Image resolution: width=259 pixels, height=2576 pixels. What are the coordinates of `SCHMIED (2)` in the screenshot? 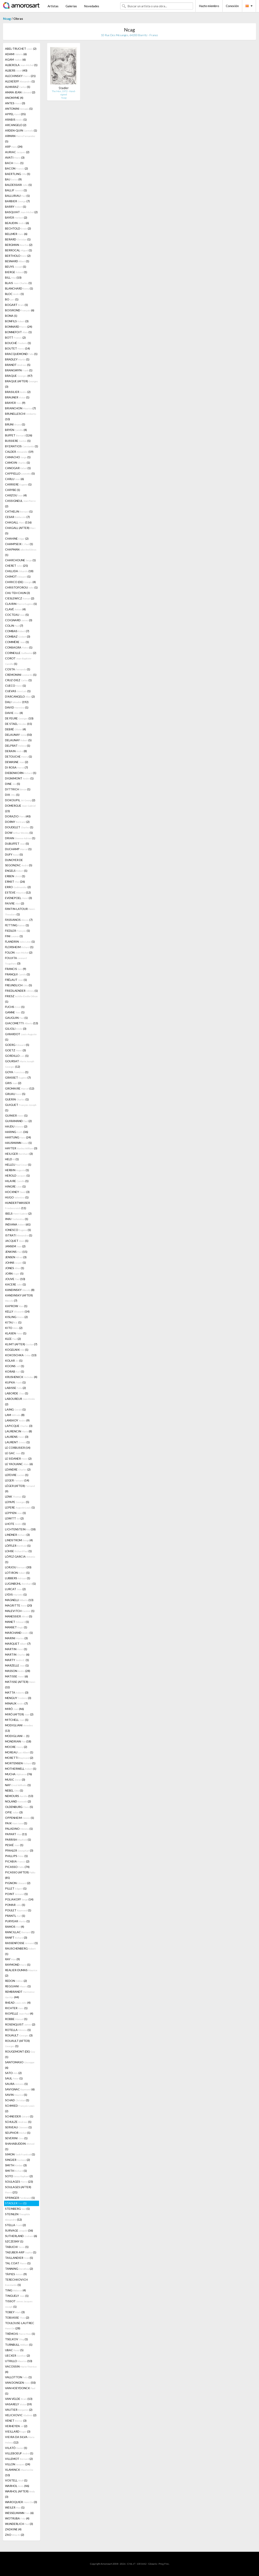 It's located at (20, 2108).